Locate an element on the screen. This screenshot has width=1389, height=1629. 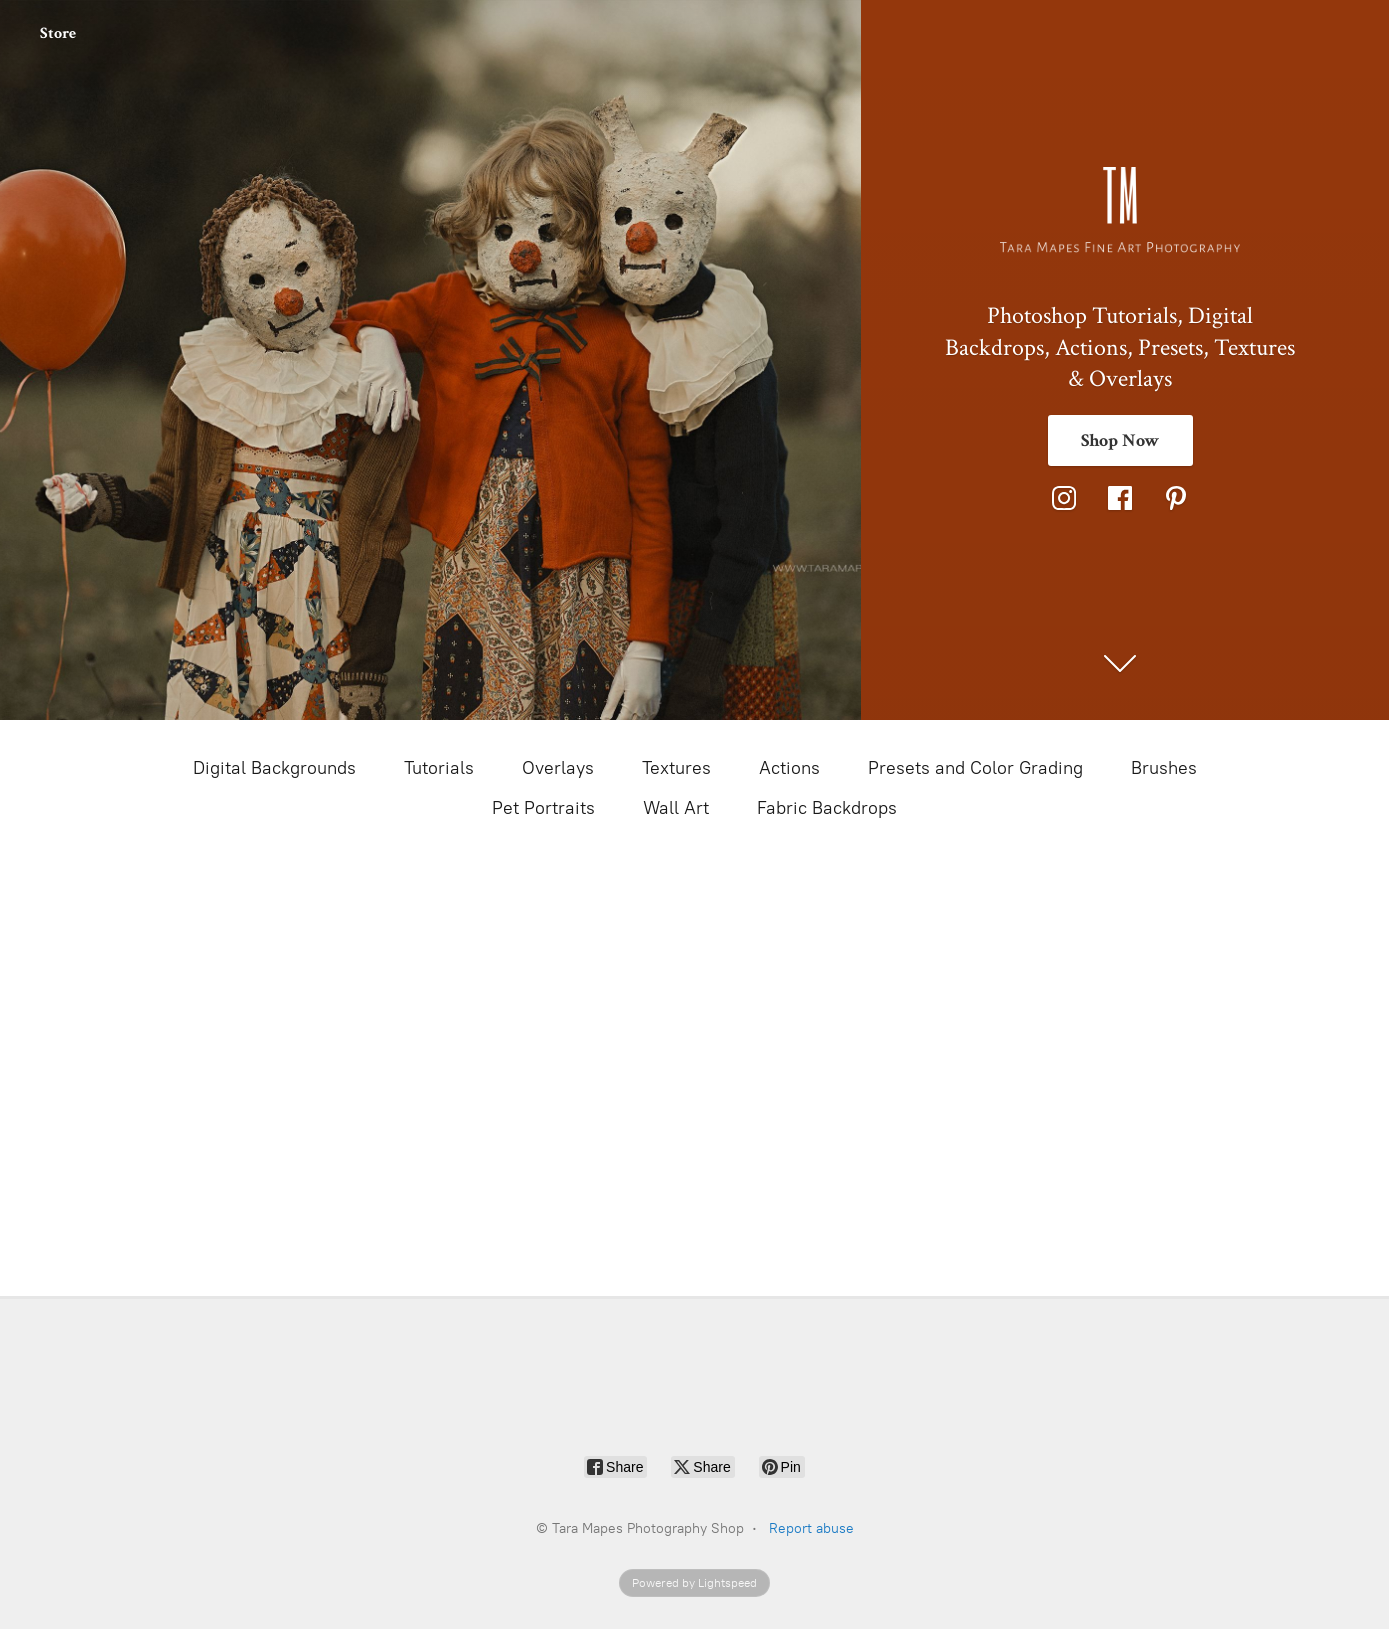
[Facebook] is located at coordinates (1120, 498).